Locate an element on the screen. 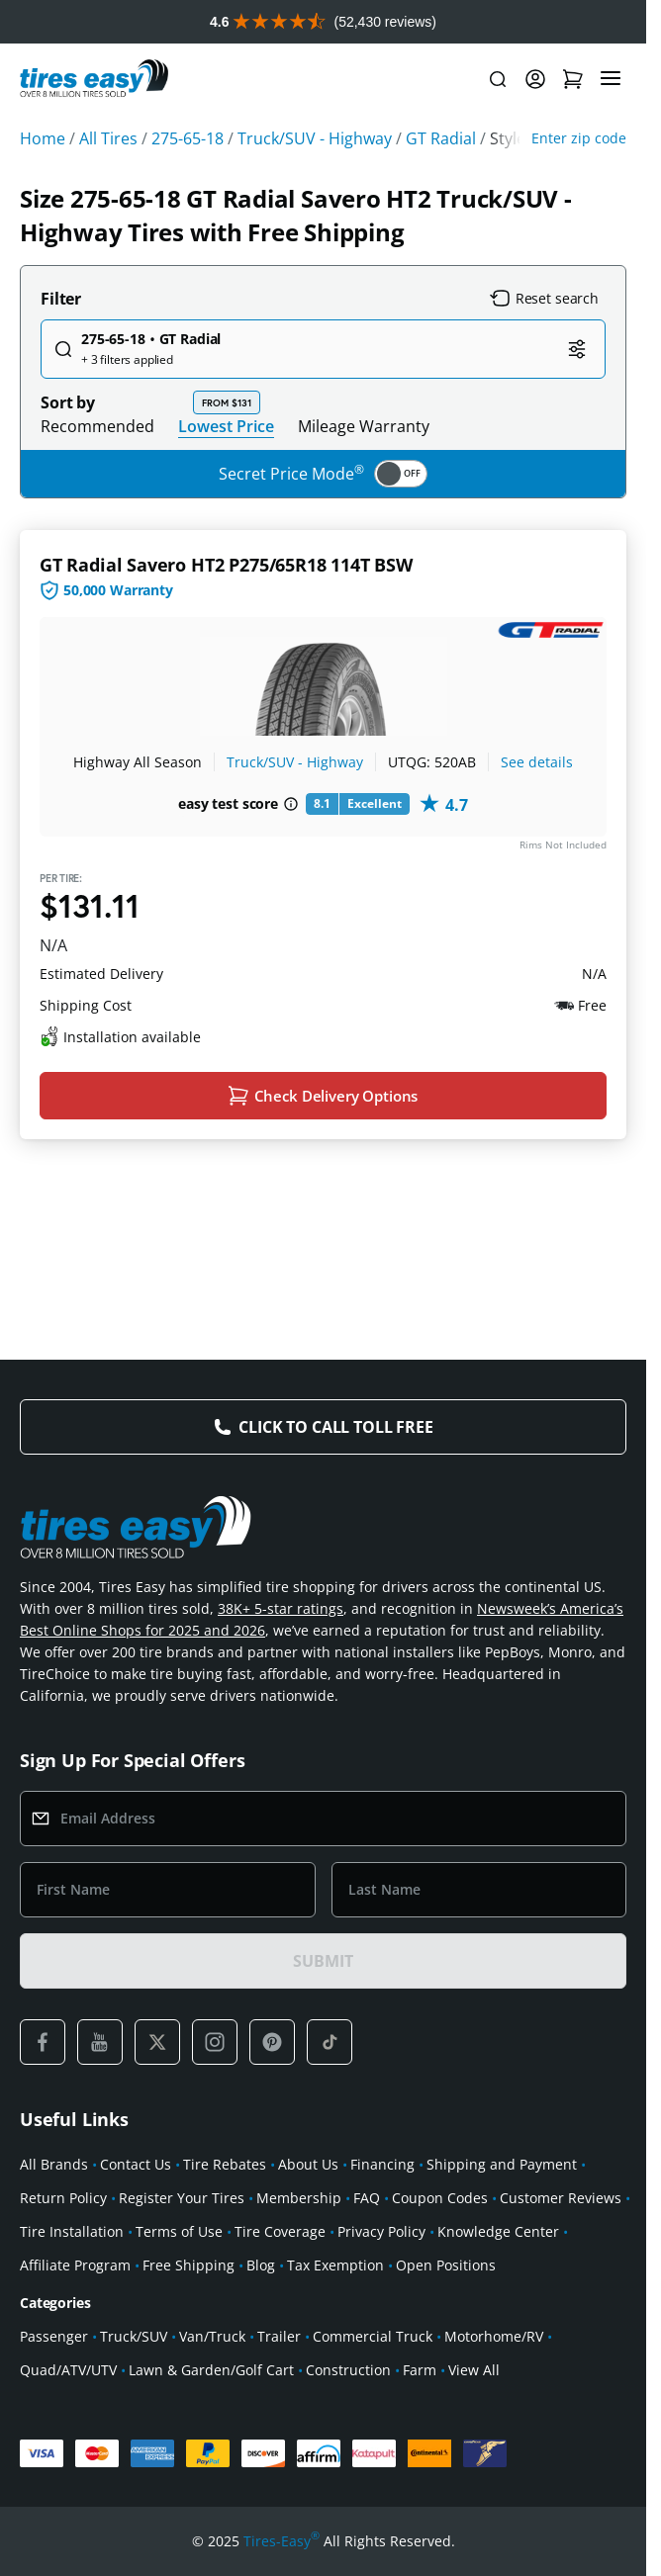 This screenshot has height=2576, width=661. Shipping and Payment is located at coordinates (501, 2164).